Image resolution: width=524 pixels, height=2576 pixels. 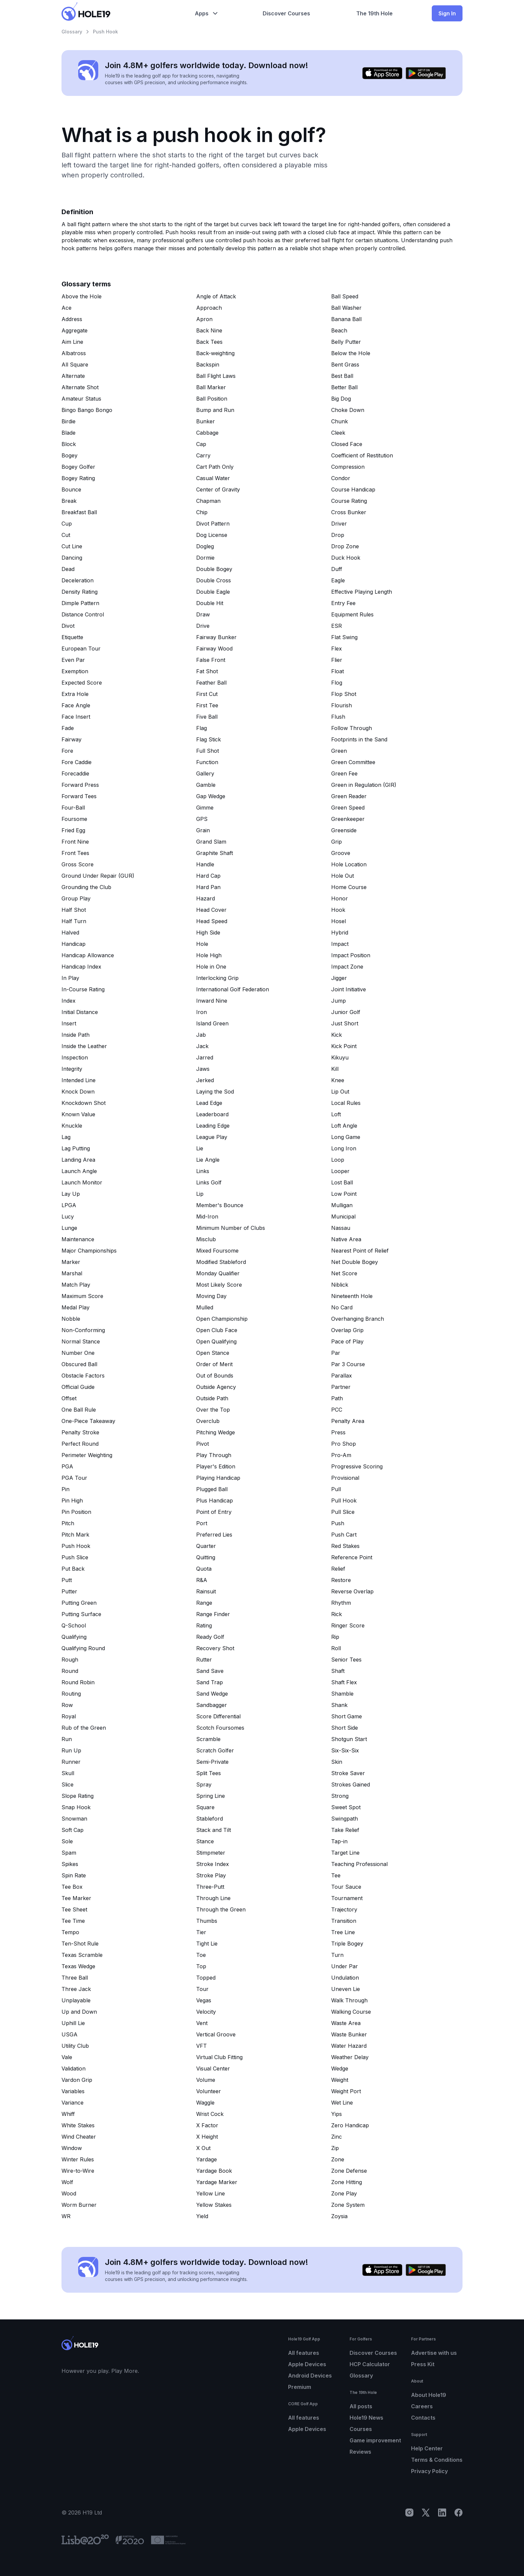 What do you see at coordinates (340, 944) in the screenshot?
I see `Impact` at bounding box center [340, 944].